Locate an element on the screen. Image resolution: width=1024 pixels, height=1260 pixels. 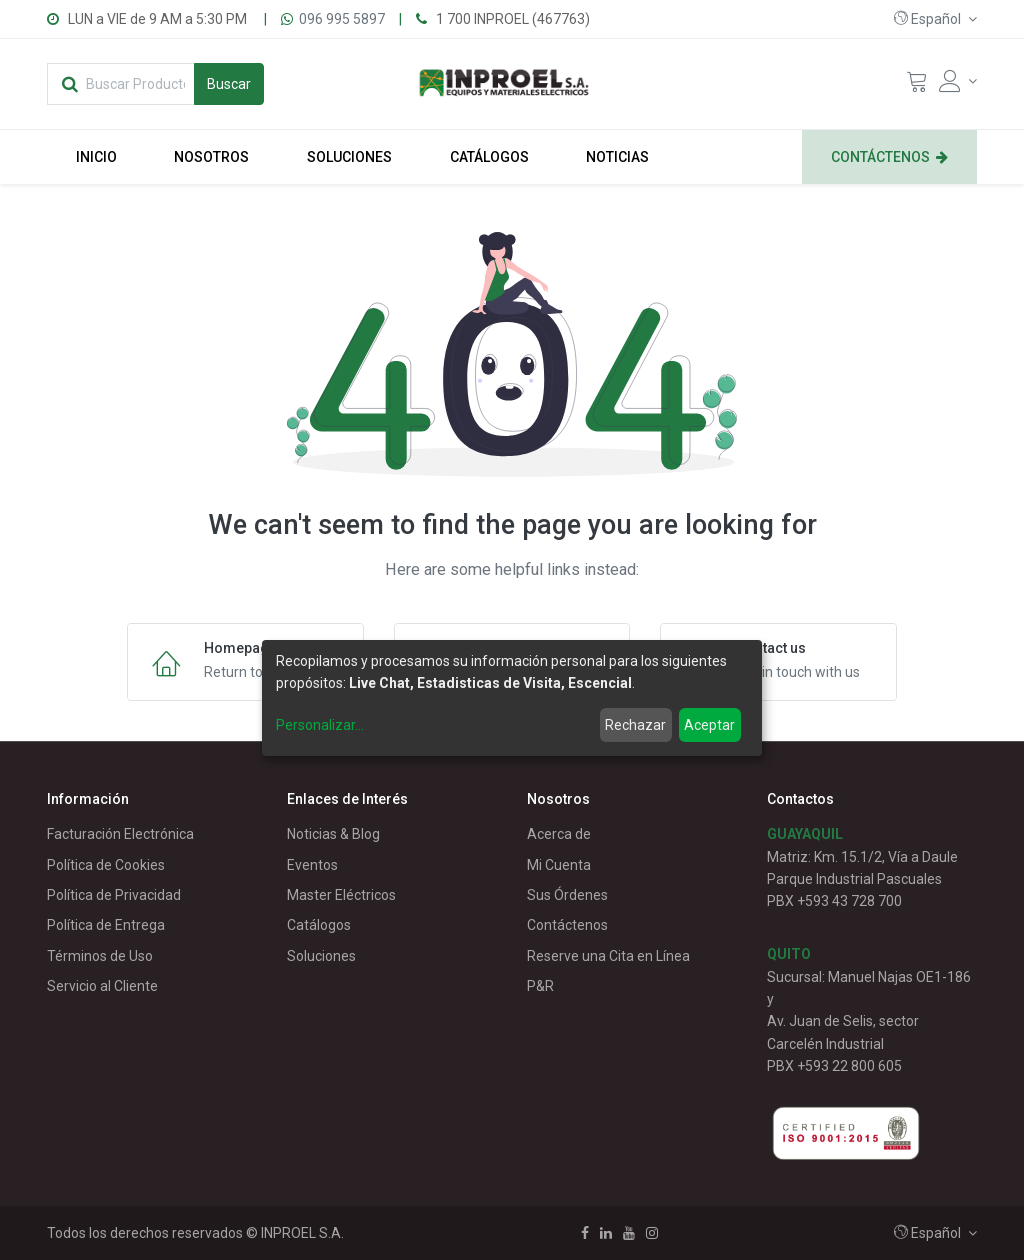
[Facebook] is located at coordinates (585, 1233).